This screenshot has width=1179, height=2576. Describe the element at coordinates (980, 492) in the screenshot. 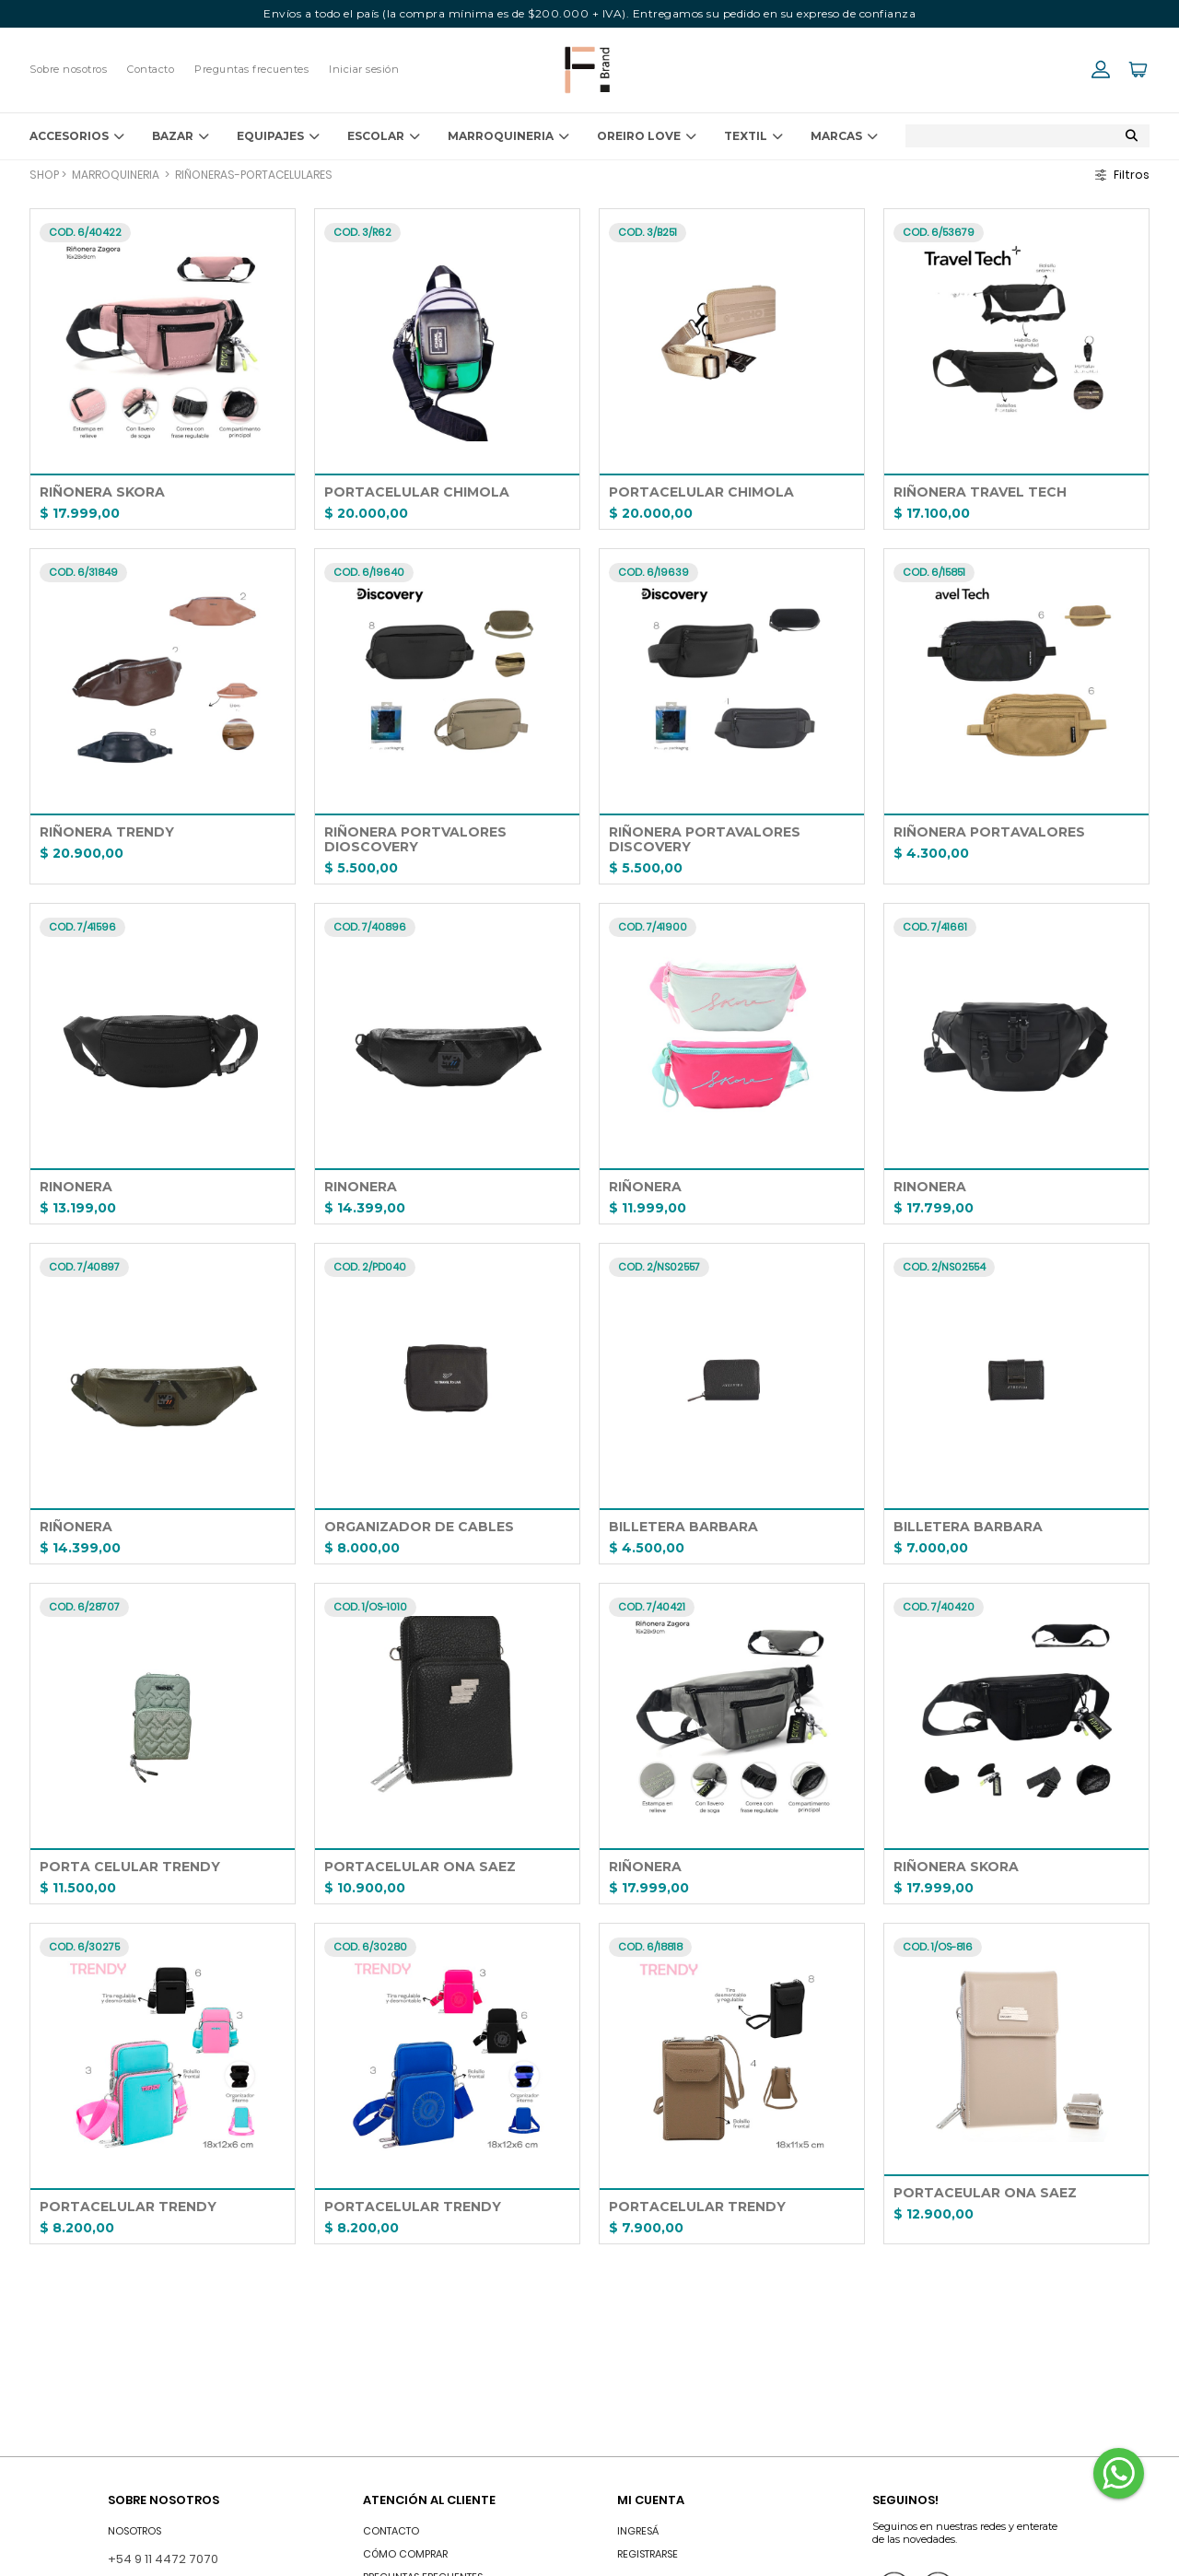

I see `RIÑONERA TRAVEL TECH` at that location.